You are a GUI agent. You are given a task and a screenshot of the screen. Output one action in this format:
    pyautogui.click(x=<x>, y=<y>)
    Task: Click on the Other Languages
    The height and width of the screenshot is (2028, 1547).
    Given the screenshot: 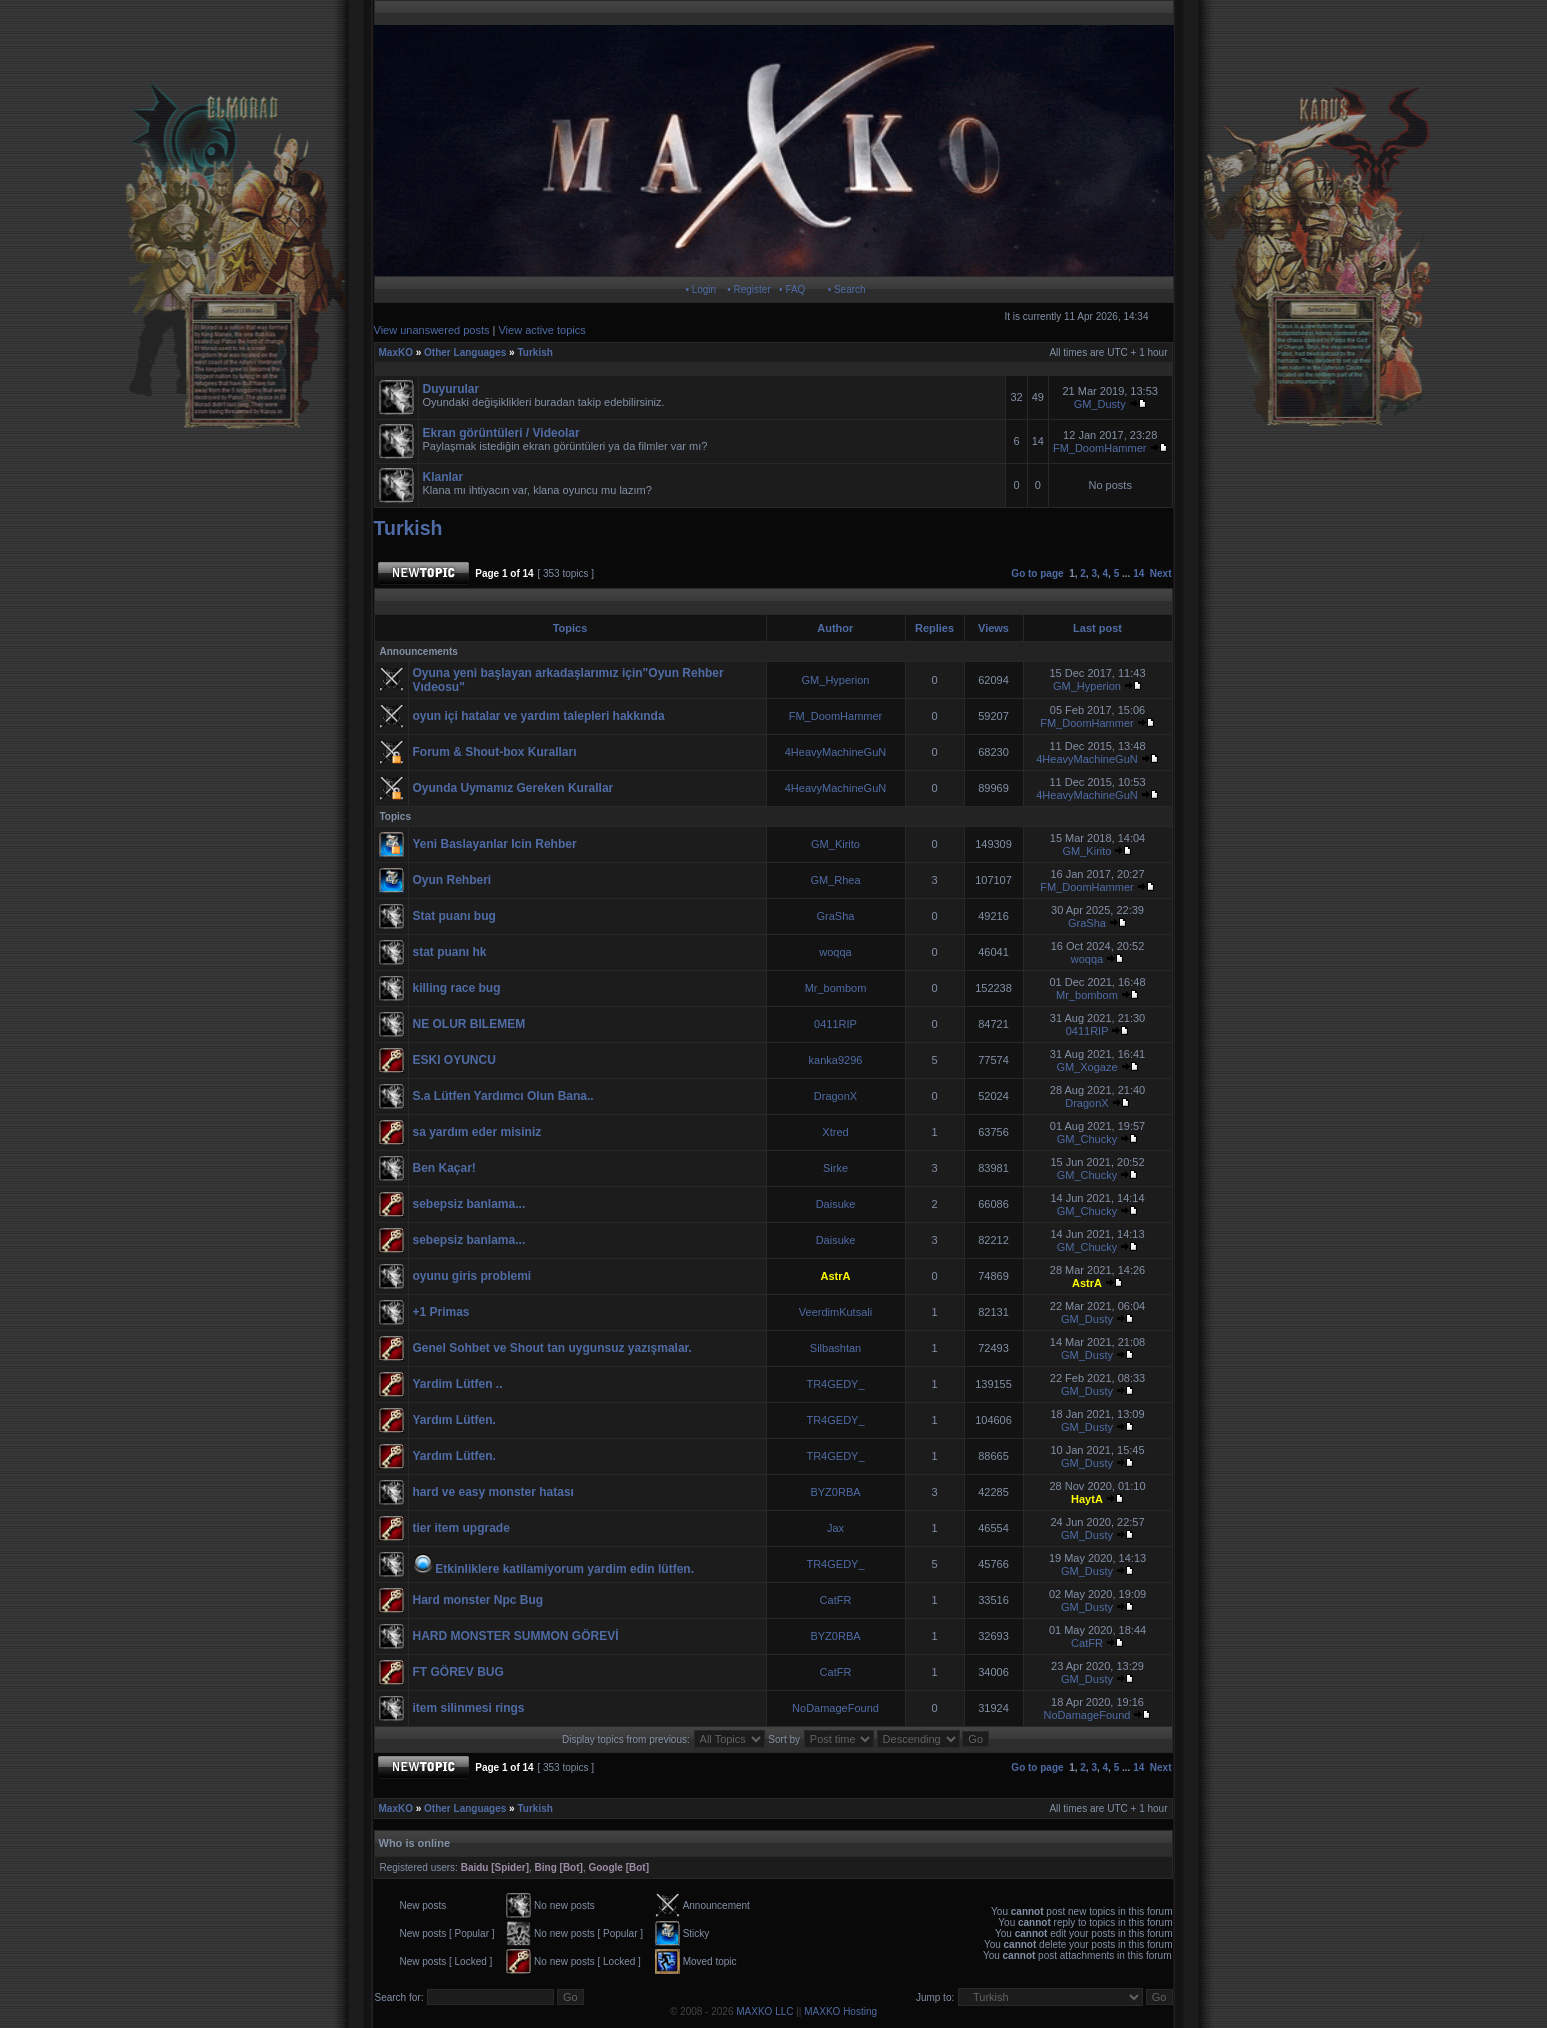 What is the action you would take?
    pyautogui.click(x=465, y=352)
    